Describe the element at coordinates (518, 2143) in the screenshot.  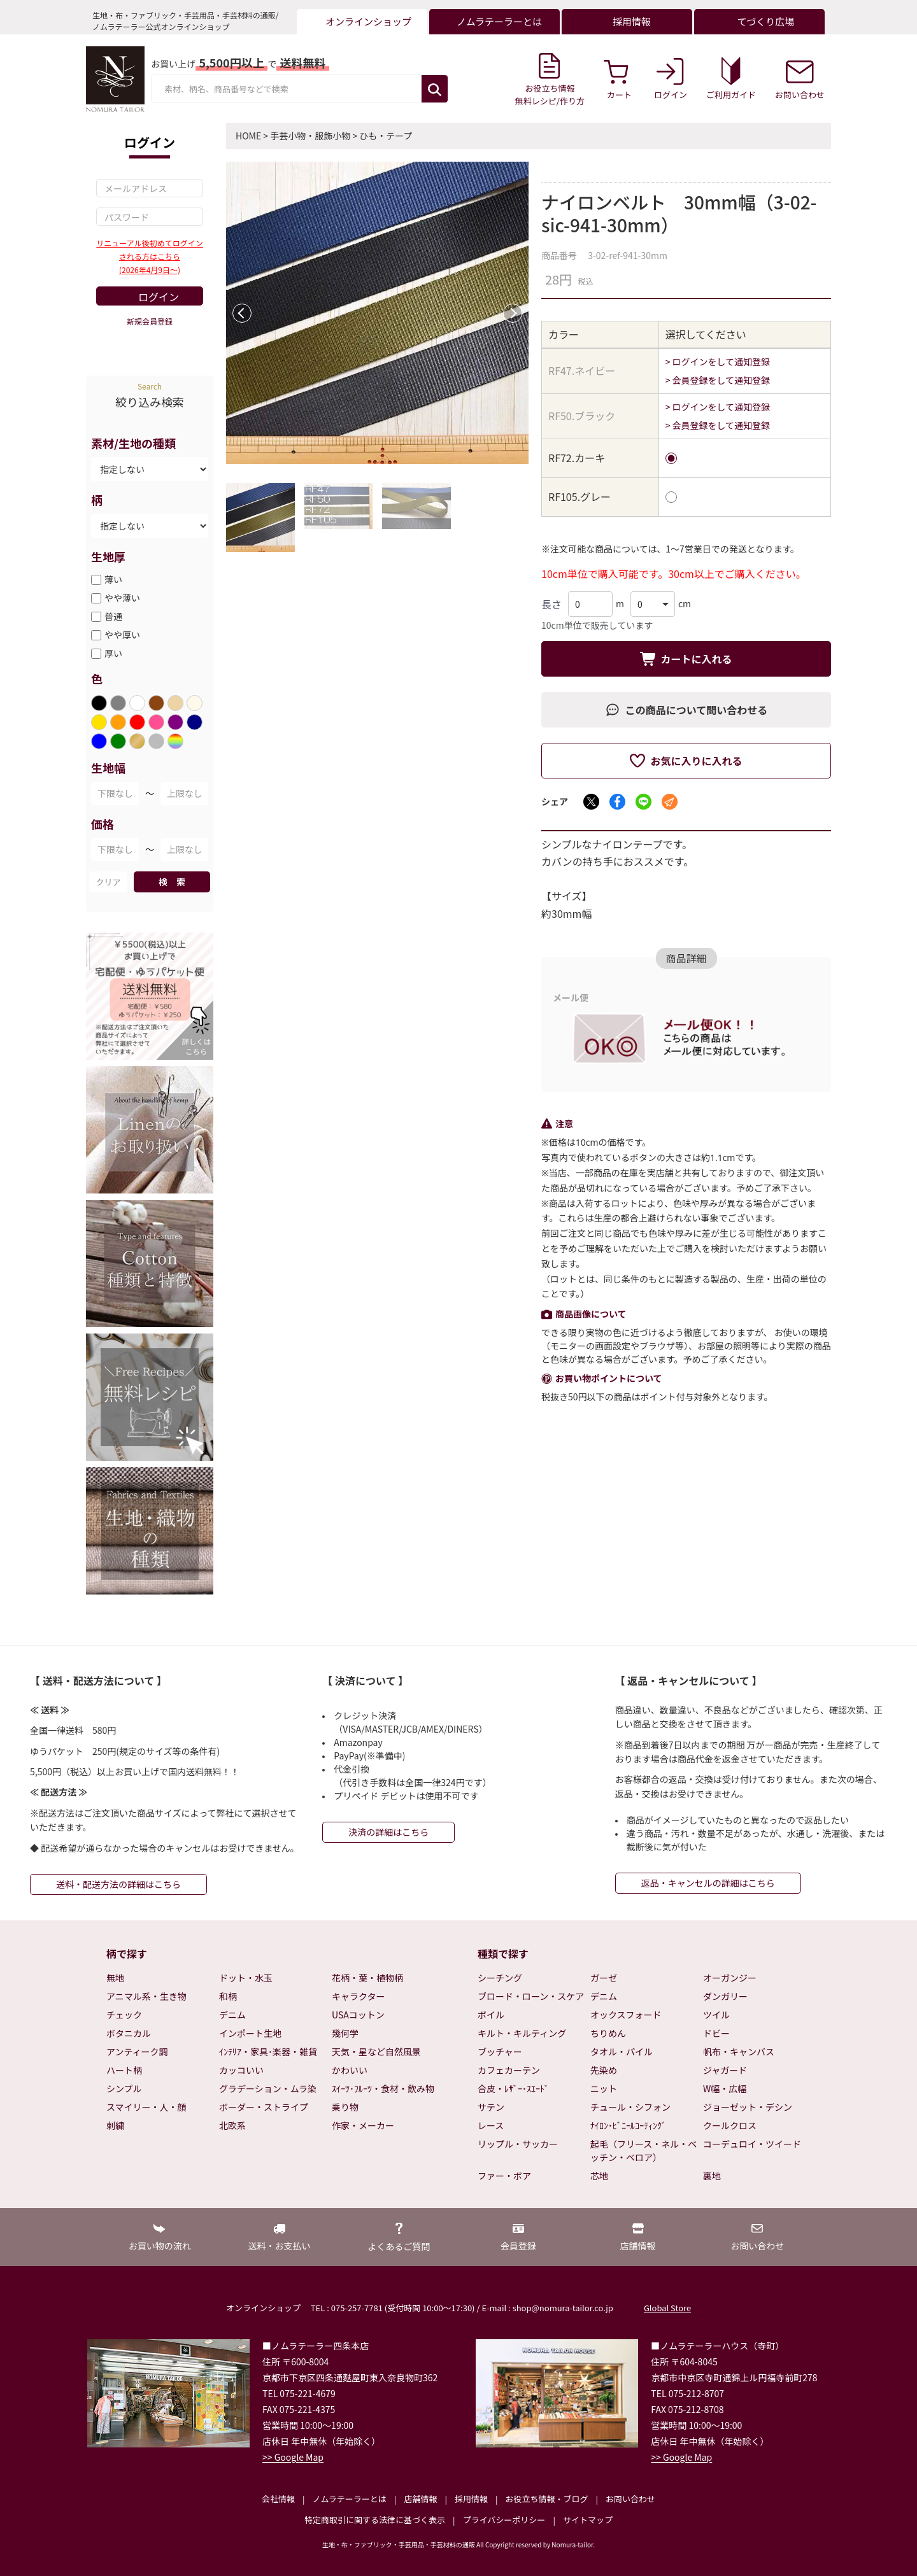
I see `リップル・サッカー` at that location.